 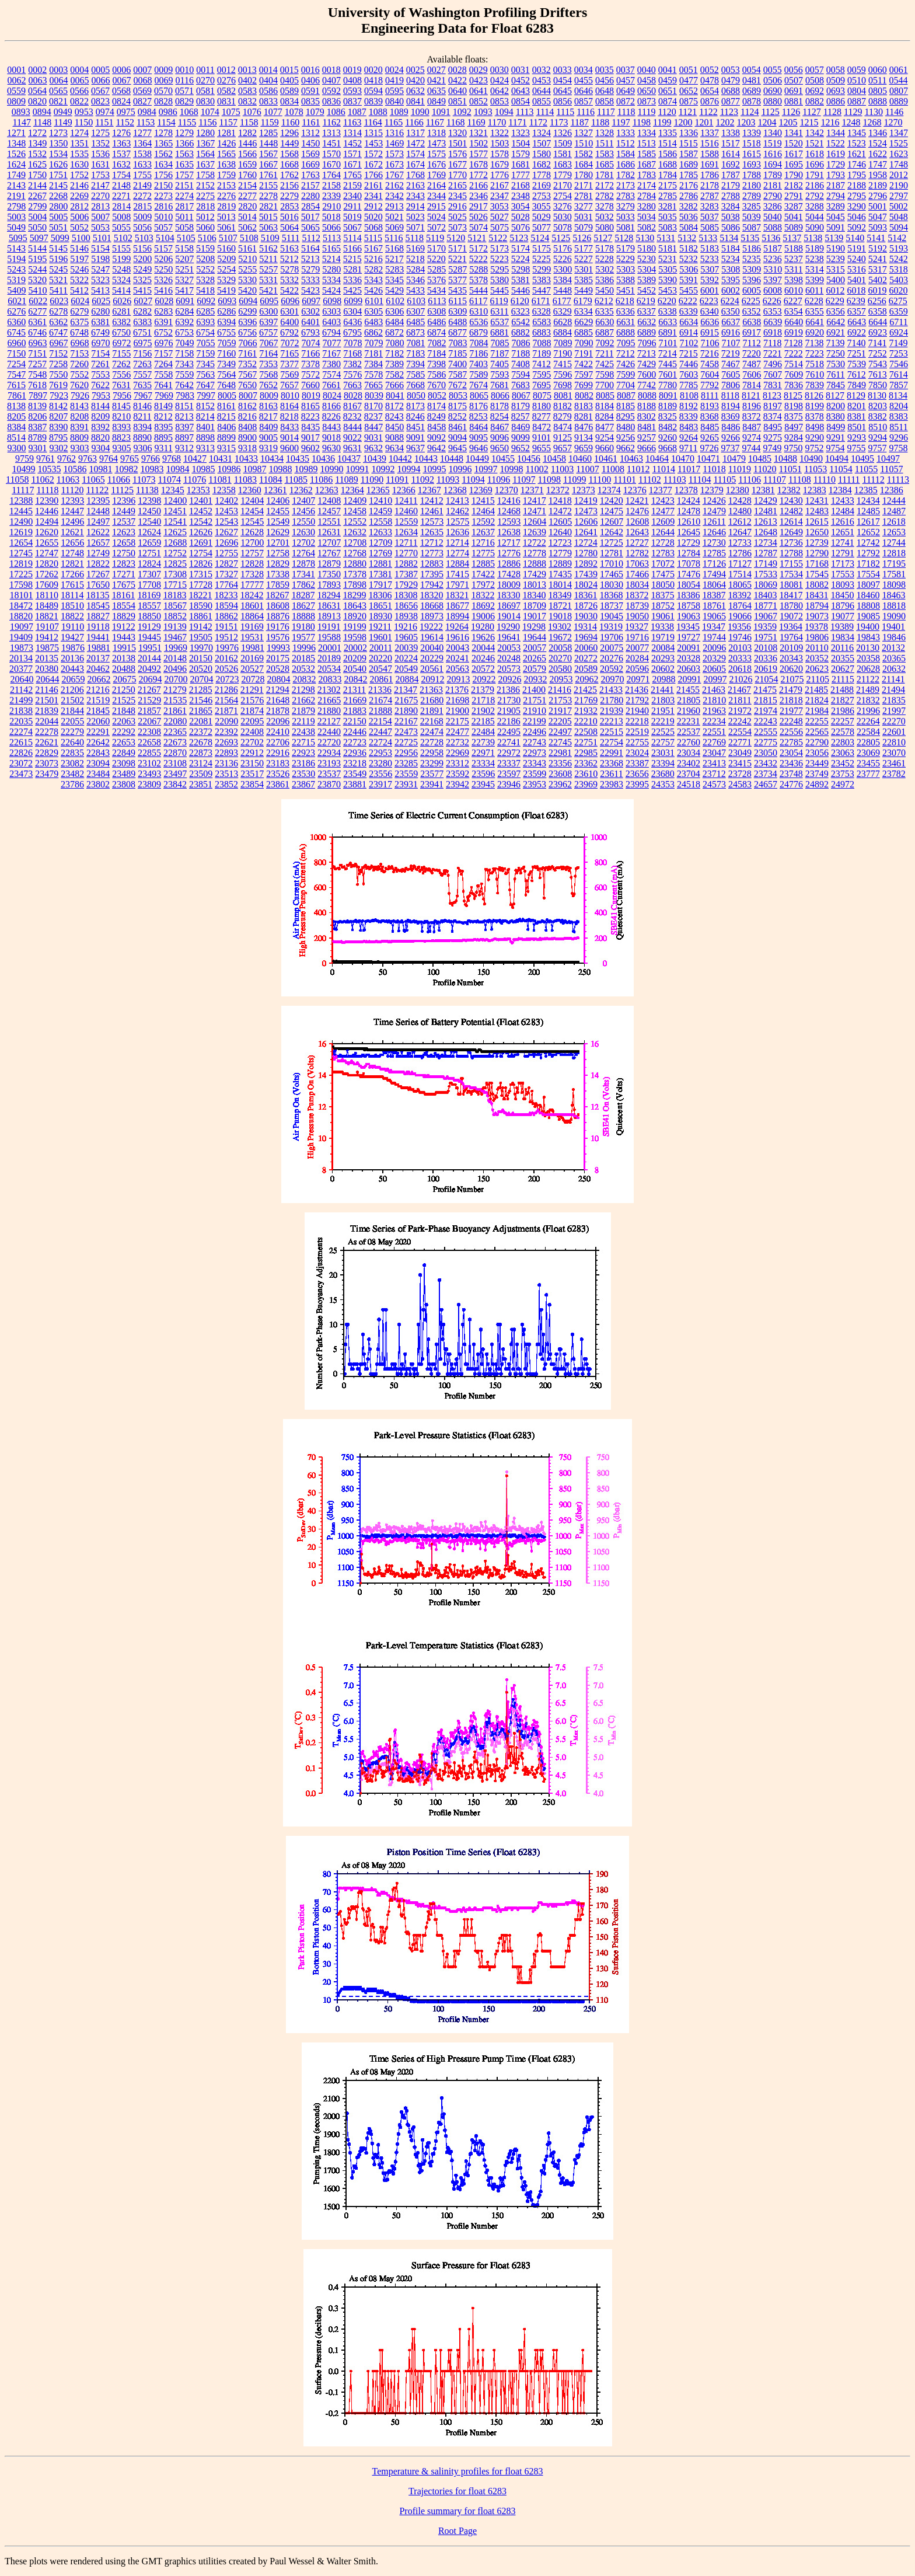 What do you see at coordinates (123, 511) in the screenshot?
I see `12449` at bounding box center [123, 511].